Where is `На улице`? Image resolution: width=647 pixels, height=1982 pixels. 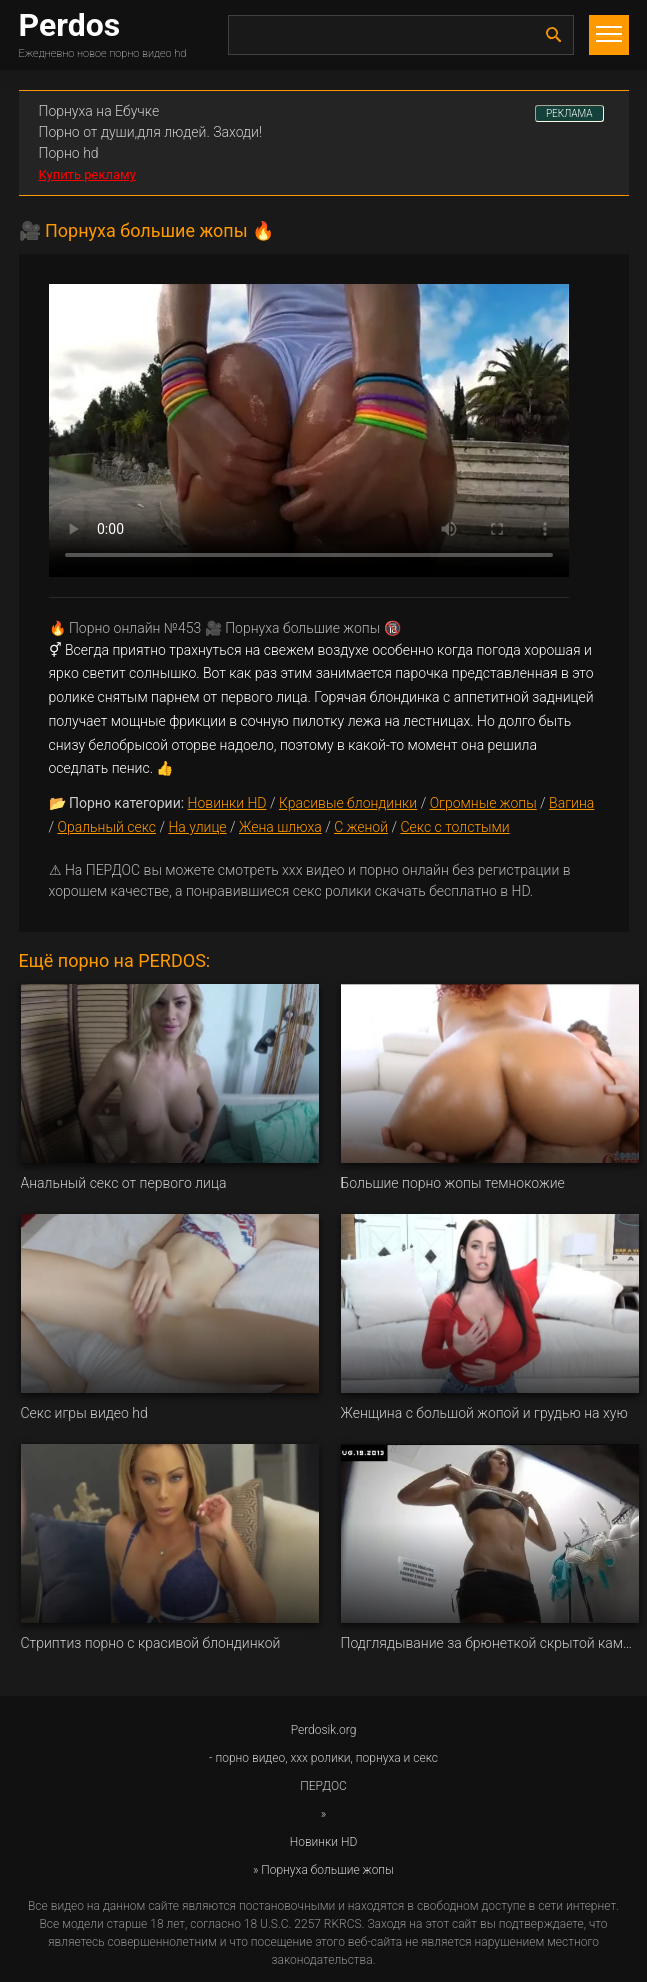
На улице is located at coordinates (197, 827).